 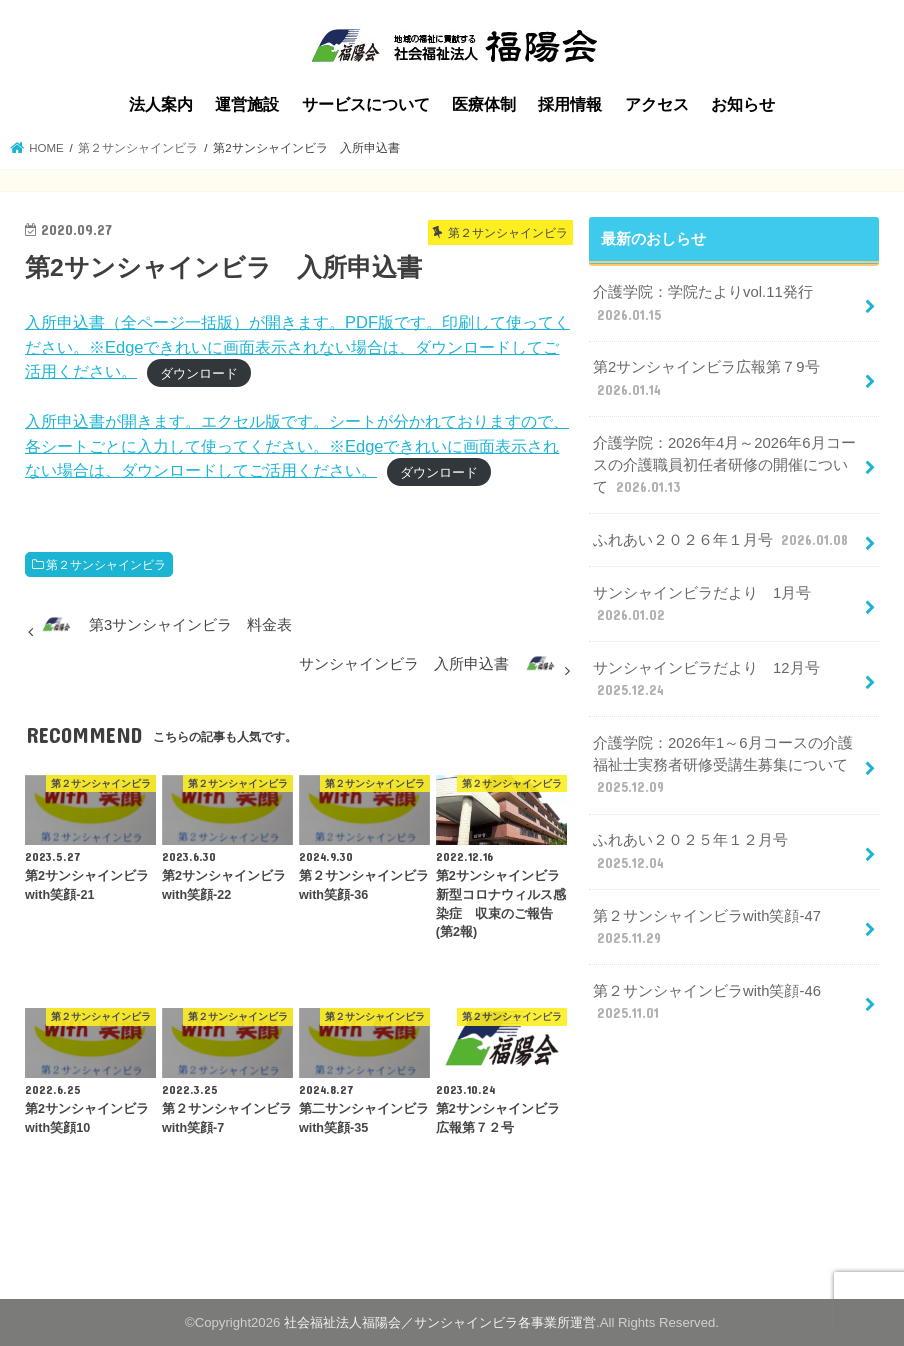 I want to click on アクセス, so click(x=657, y=104).